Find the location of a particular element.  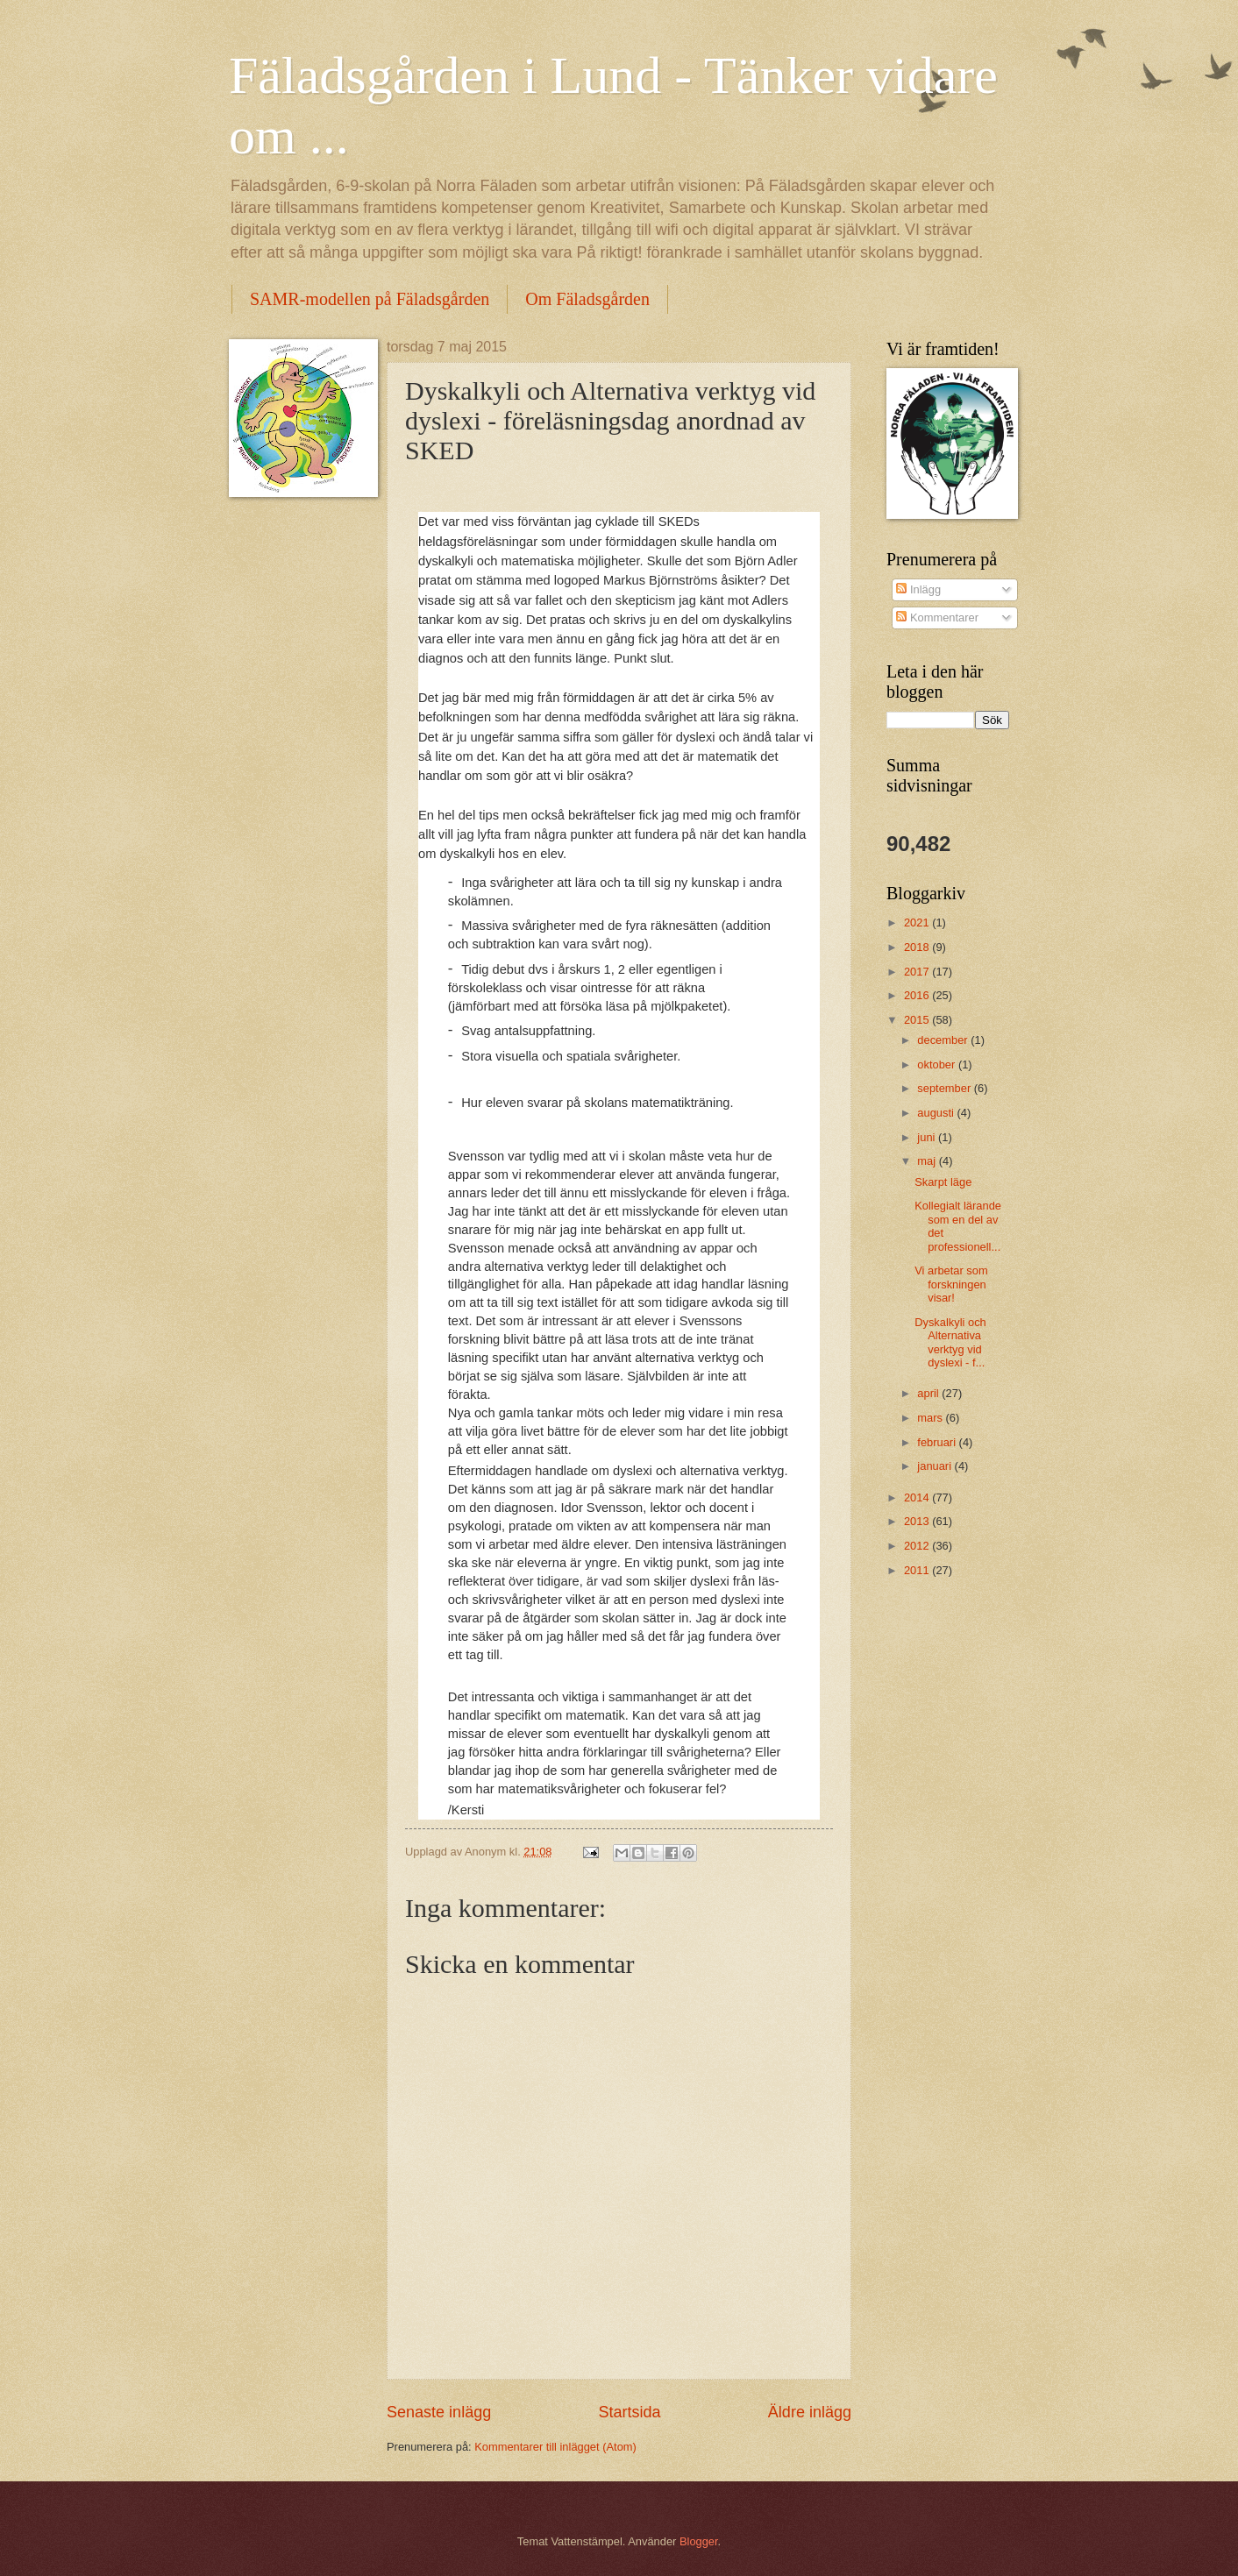

Dyskalkyli och Alternativa verktyg vid dyslexi - f... is located at coordinates (950, 1342).